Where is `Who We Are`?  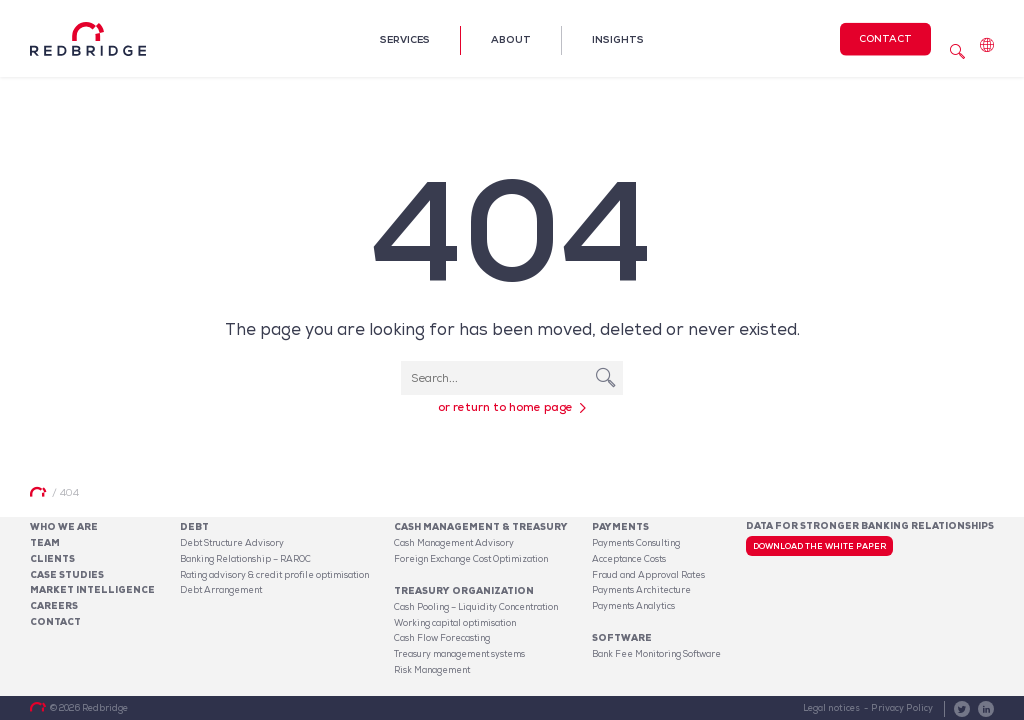
Who We Are is located at coordinates (64, 527).